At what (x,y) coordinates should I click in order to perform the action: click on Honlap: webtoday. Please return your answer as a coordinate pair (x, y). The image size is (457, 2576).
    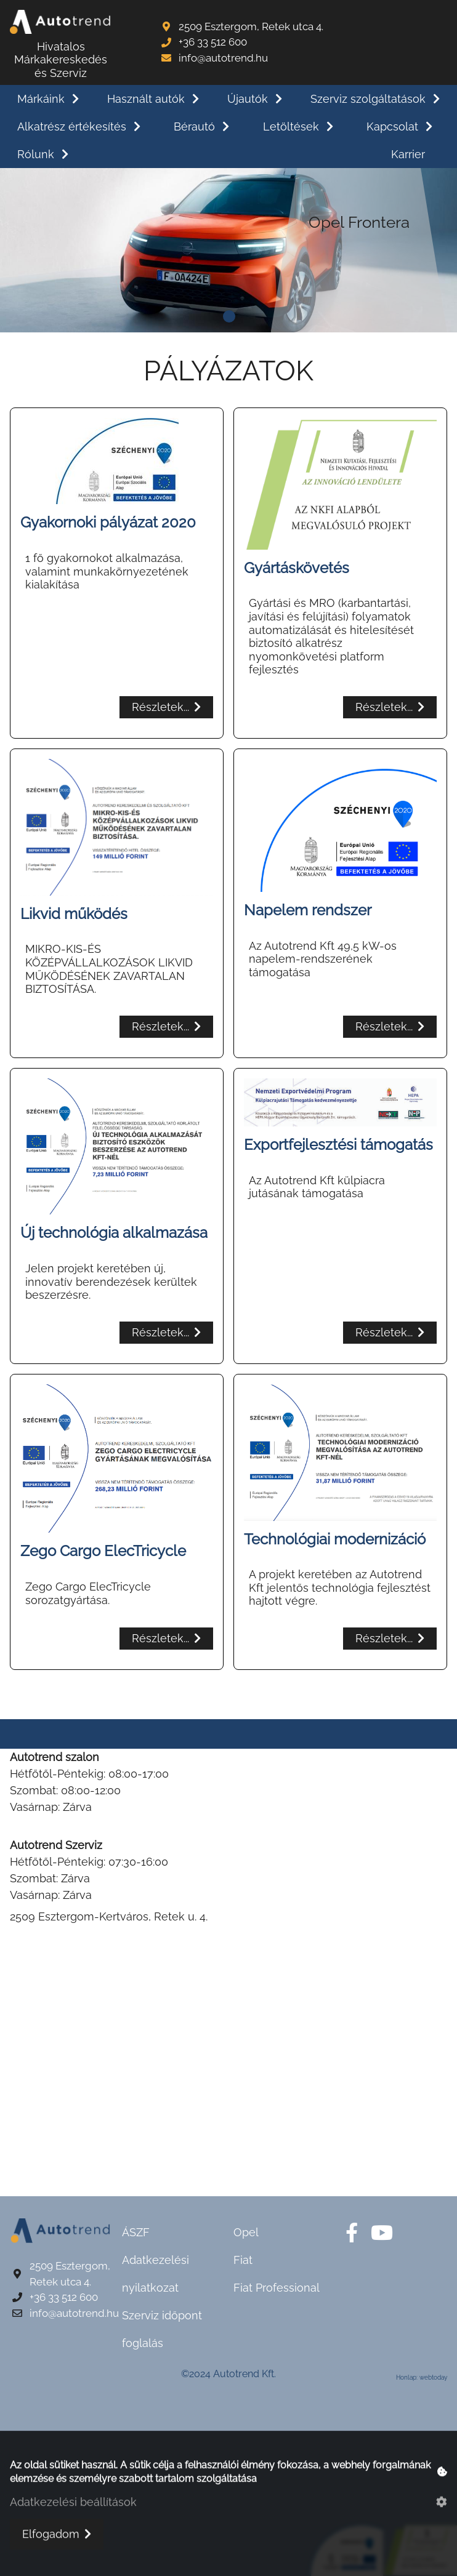
    Looking at the image, I should click on (421, 2377).